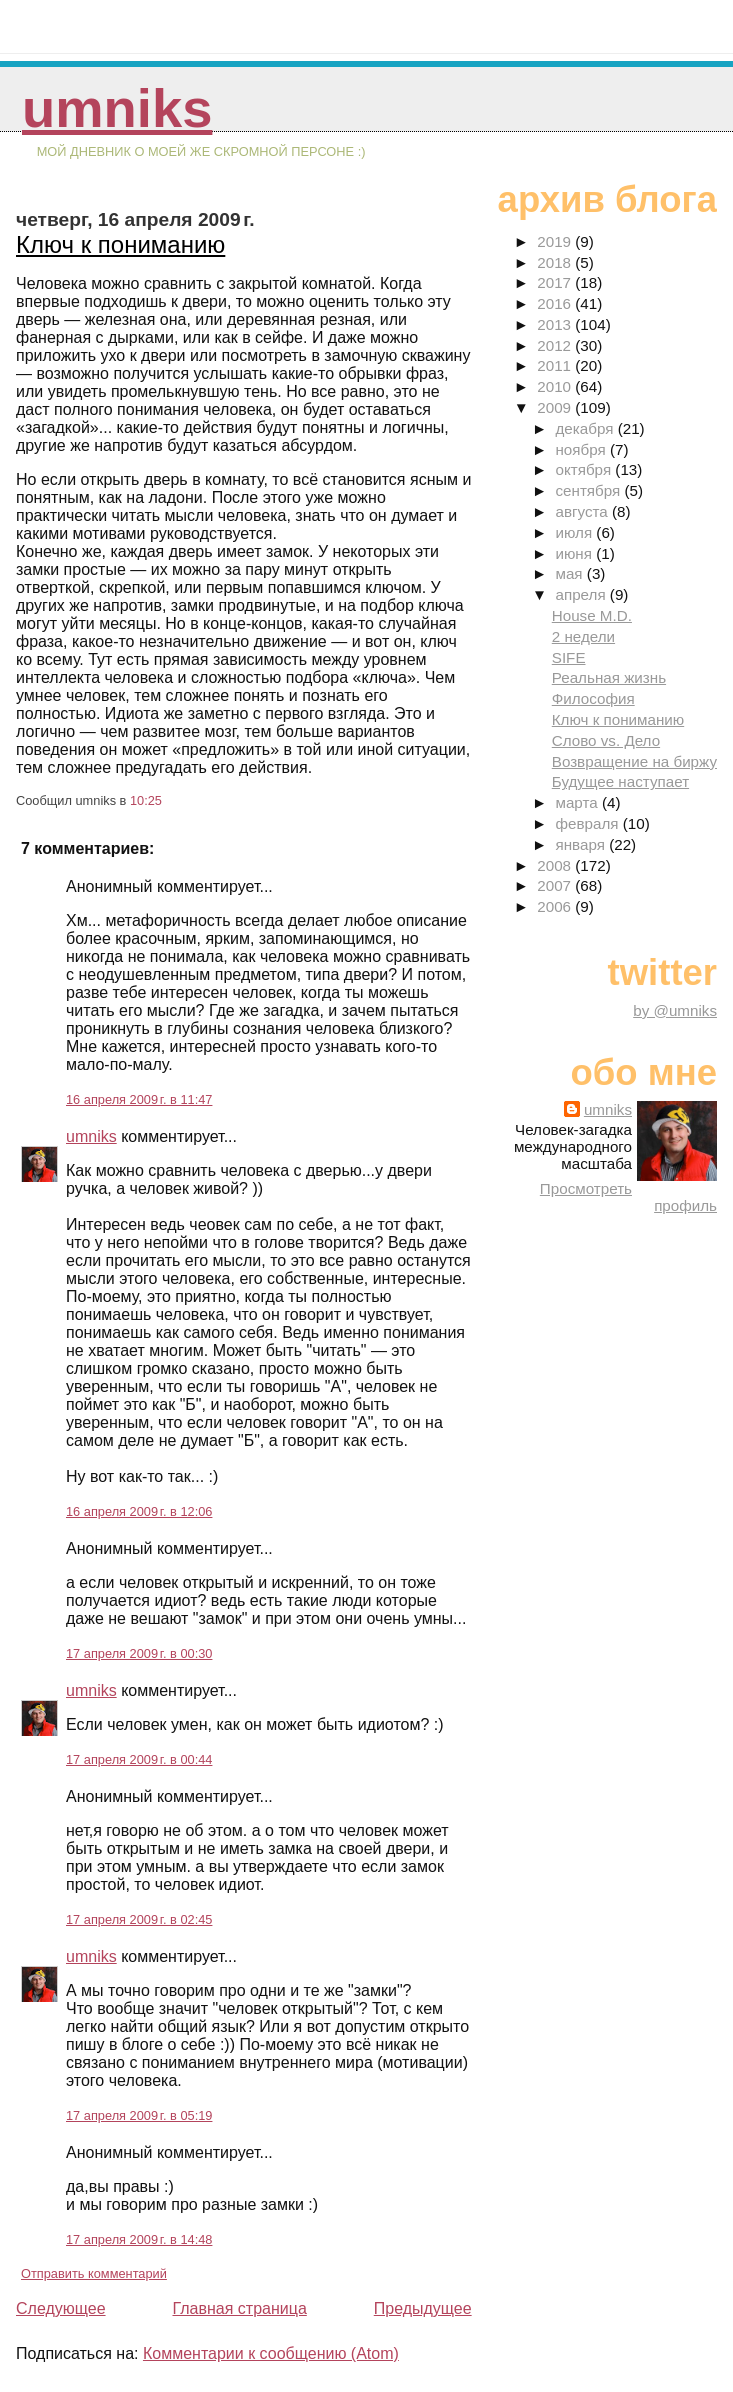 The image size is (733, 2392). Describe the element at coordinates (423, 2308) in the screenshot. I see `Предыдущее` at that location.